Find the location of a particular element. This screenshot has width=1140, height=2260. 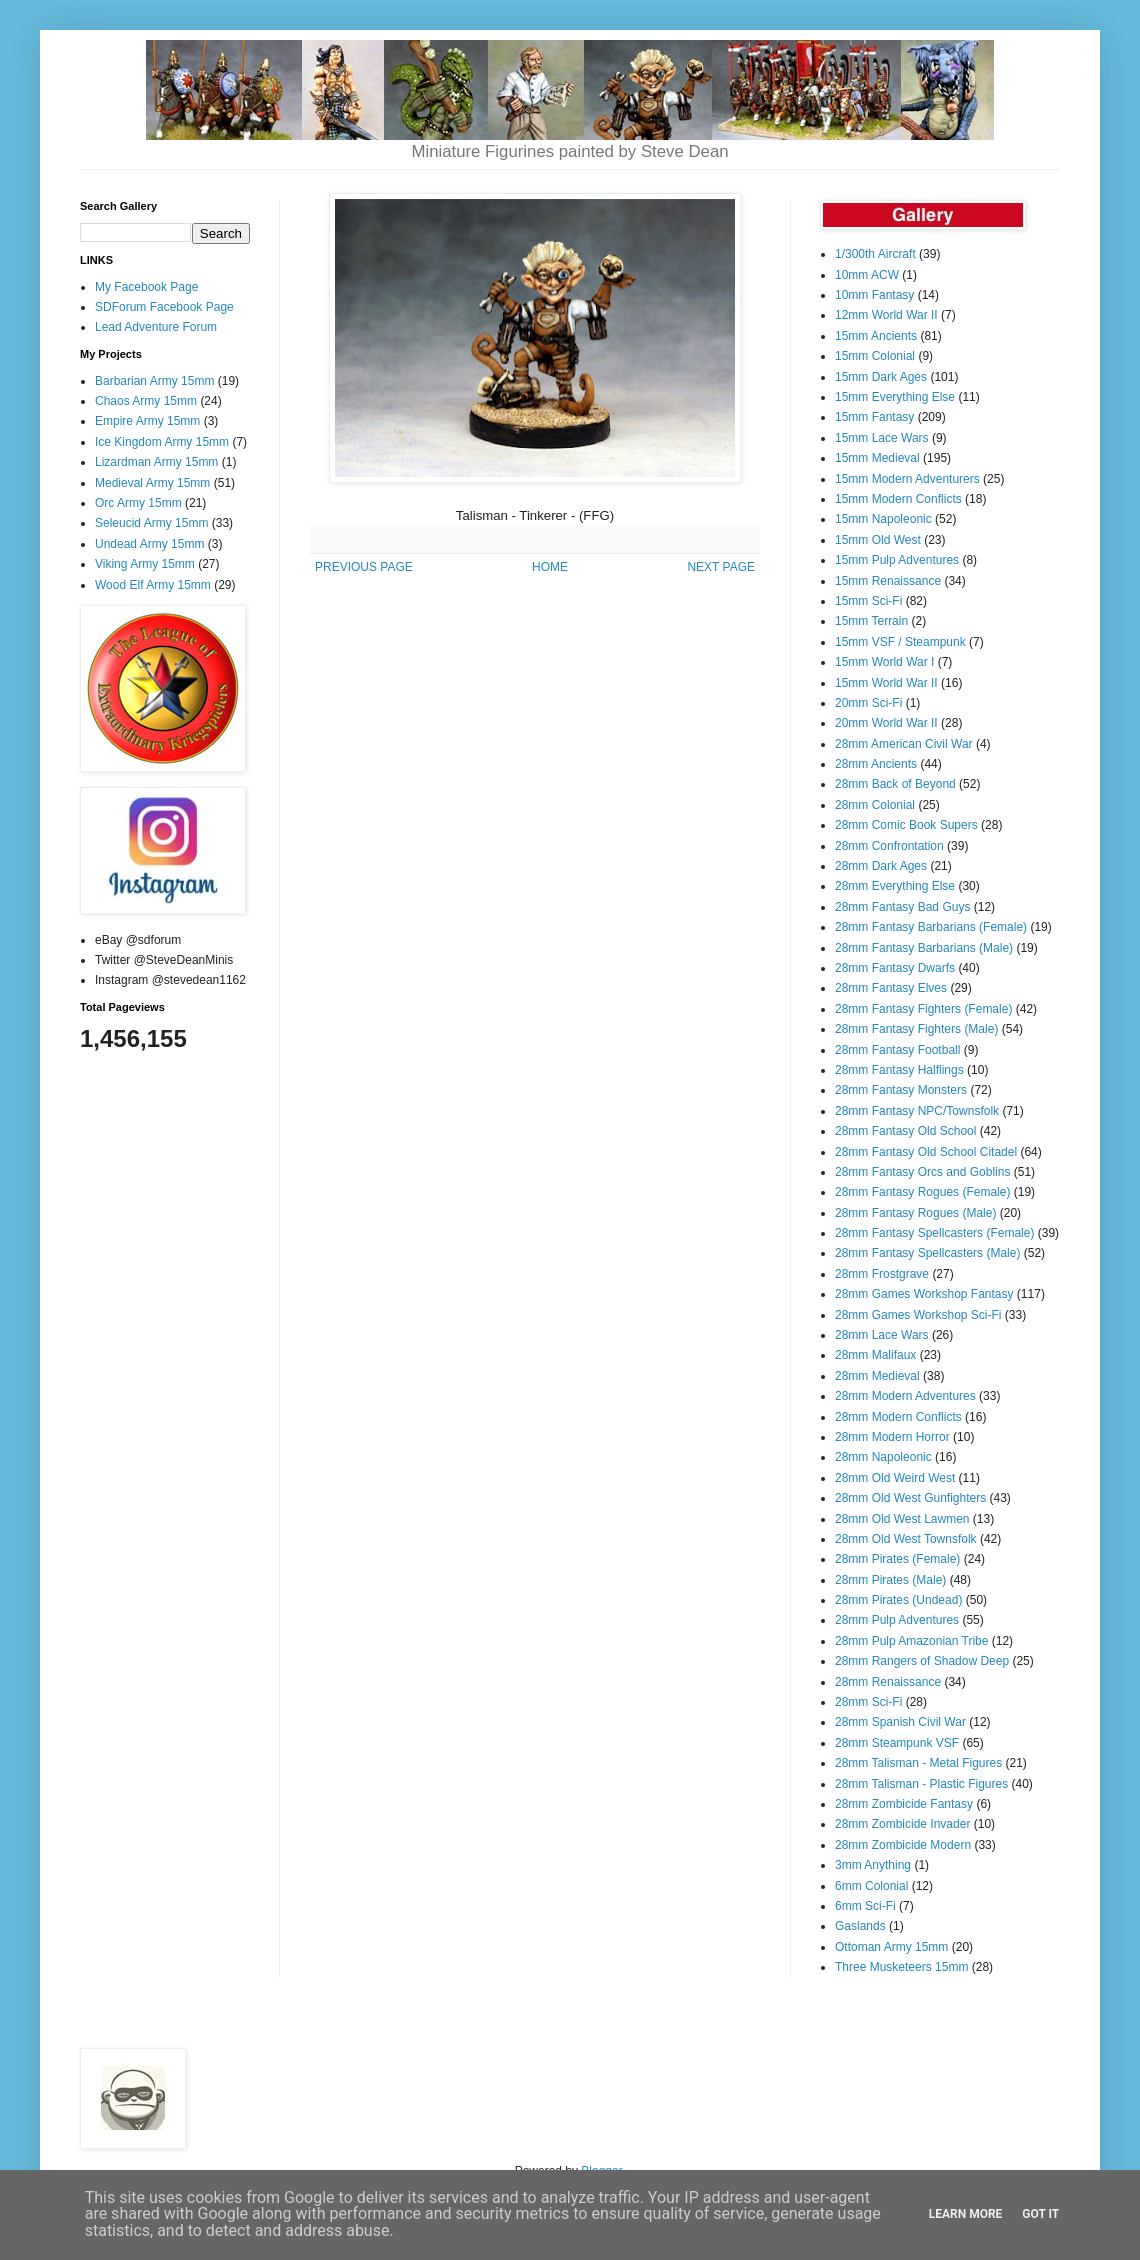

28mm Fantasy Dwarfs is located at coordinates (895, 968).